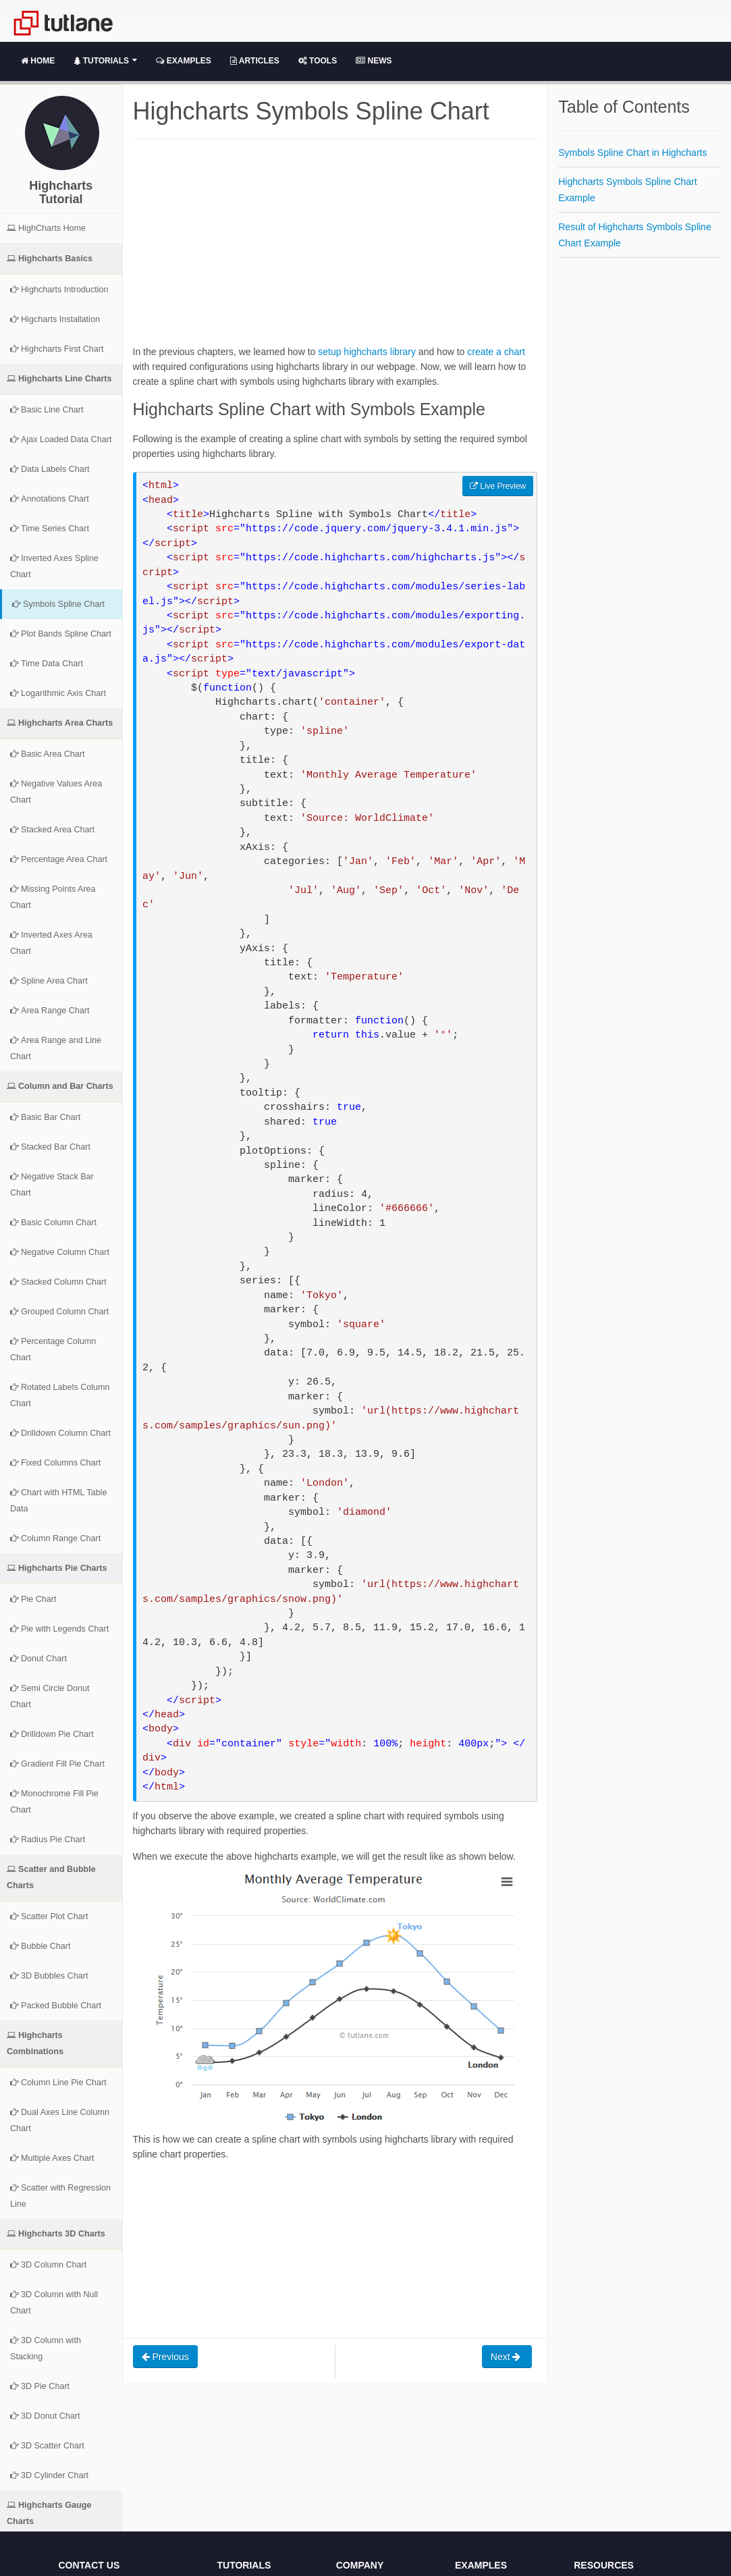 The width and height of the screenshot is (731, 2576). Describe the element at coordinates (373, 60) in the screenshot. I see `News` at that location.